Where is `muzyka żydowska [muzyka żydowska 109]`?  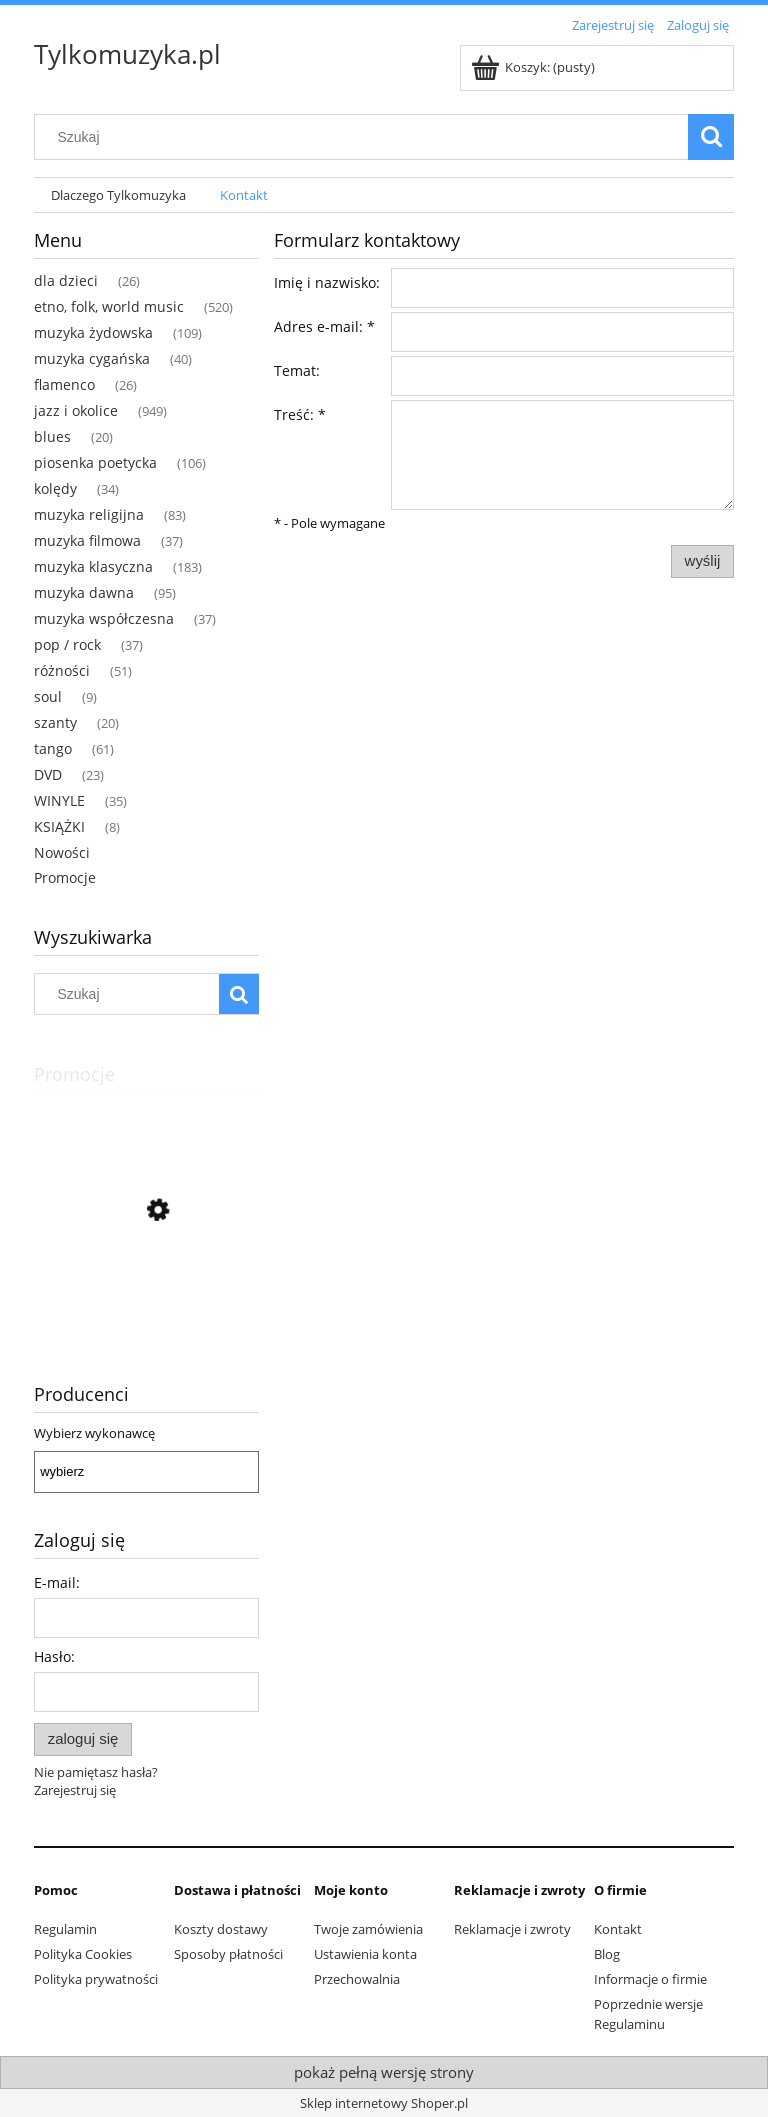
muzyka żydowska [muzyka żydowska 109] is located at coordinates (93, 332).